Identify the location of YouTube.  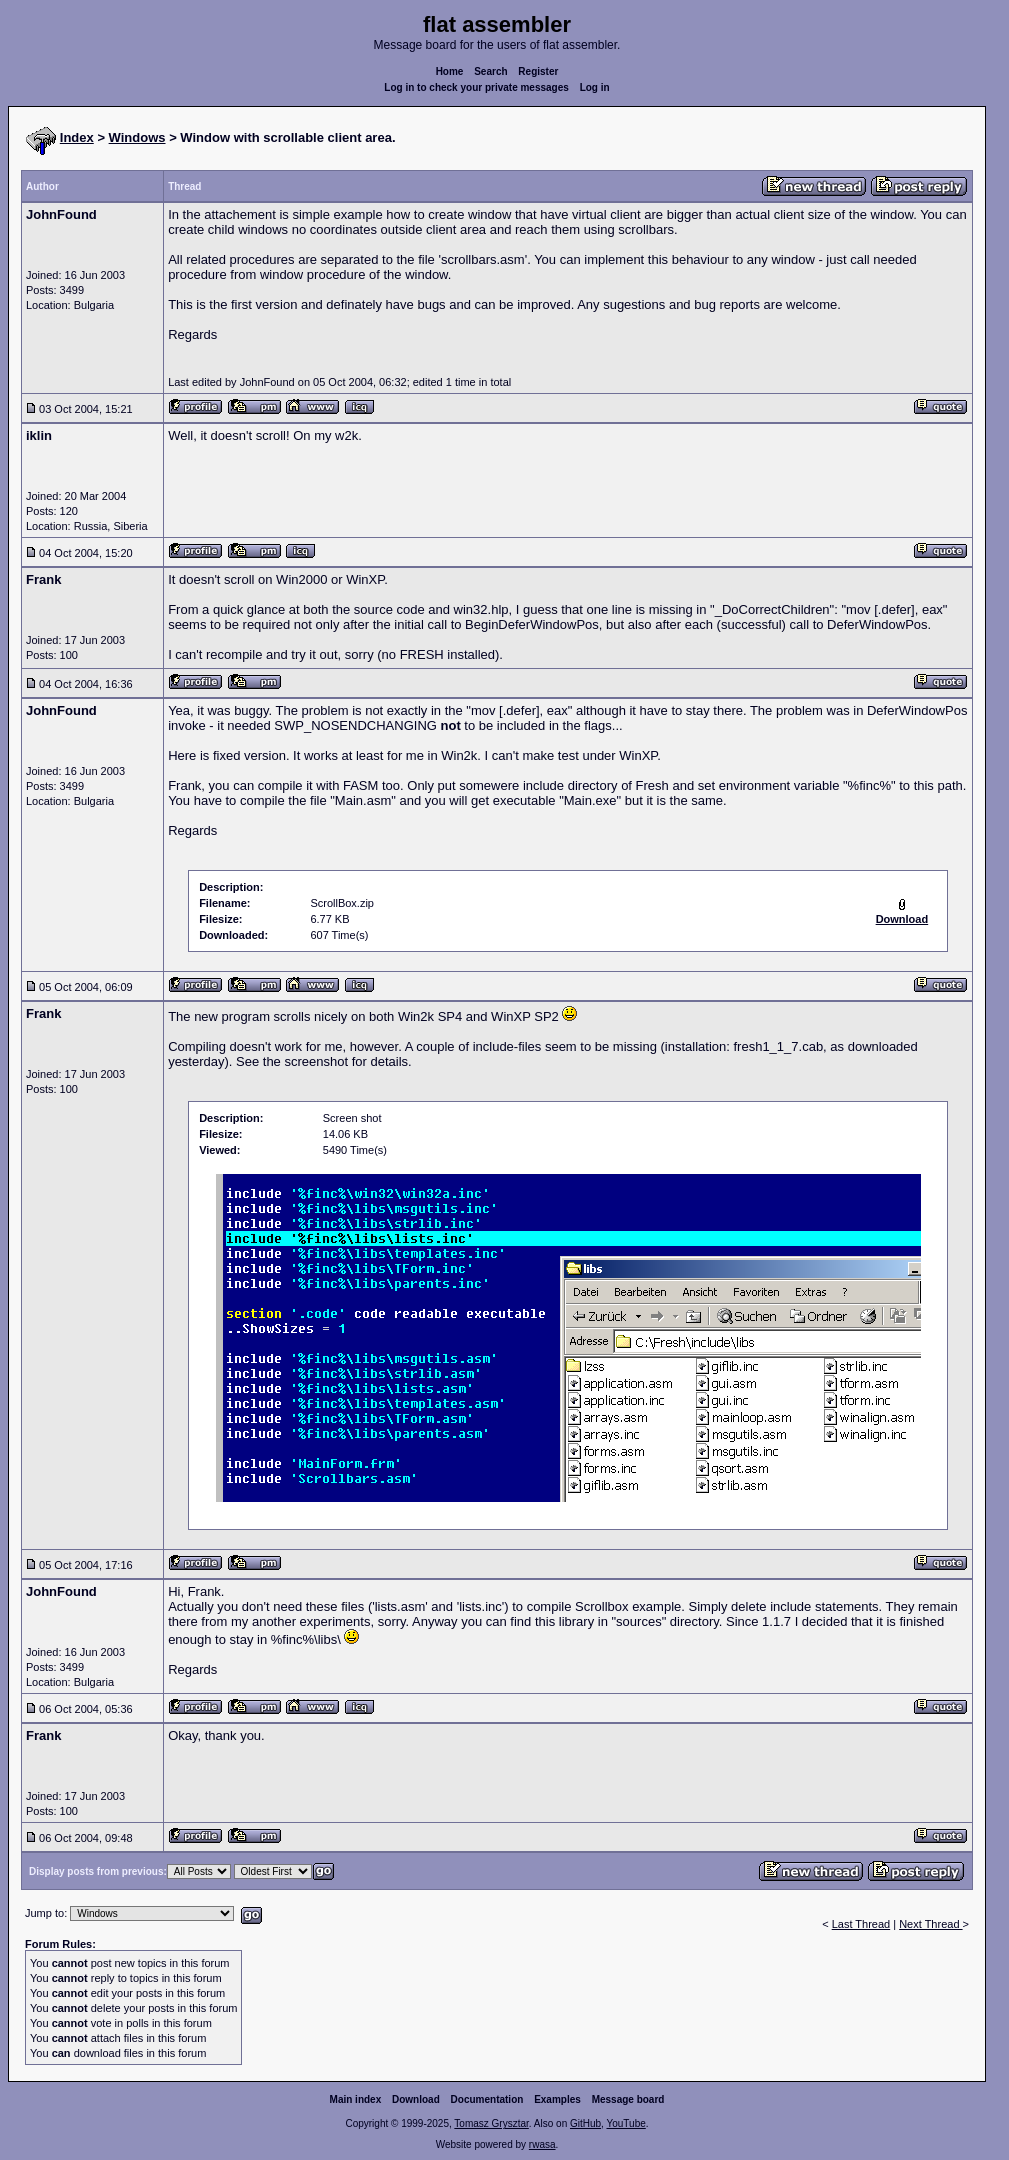
(625, 2123).